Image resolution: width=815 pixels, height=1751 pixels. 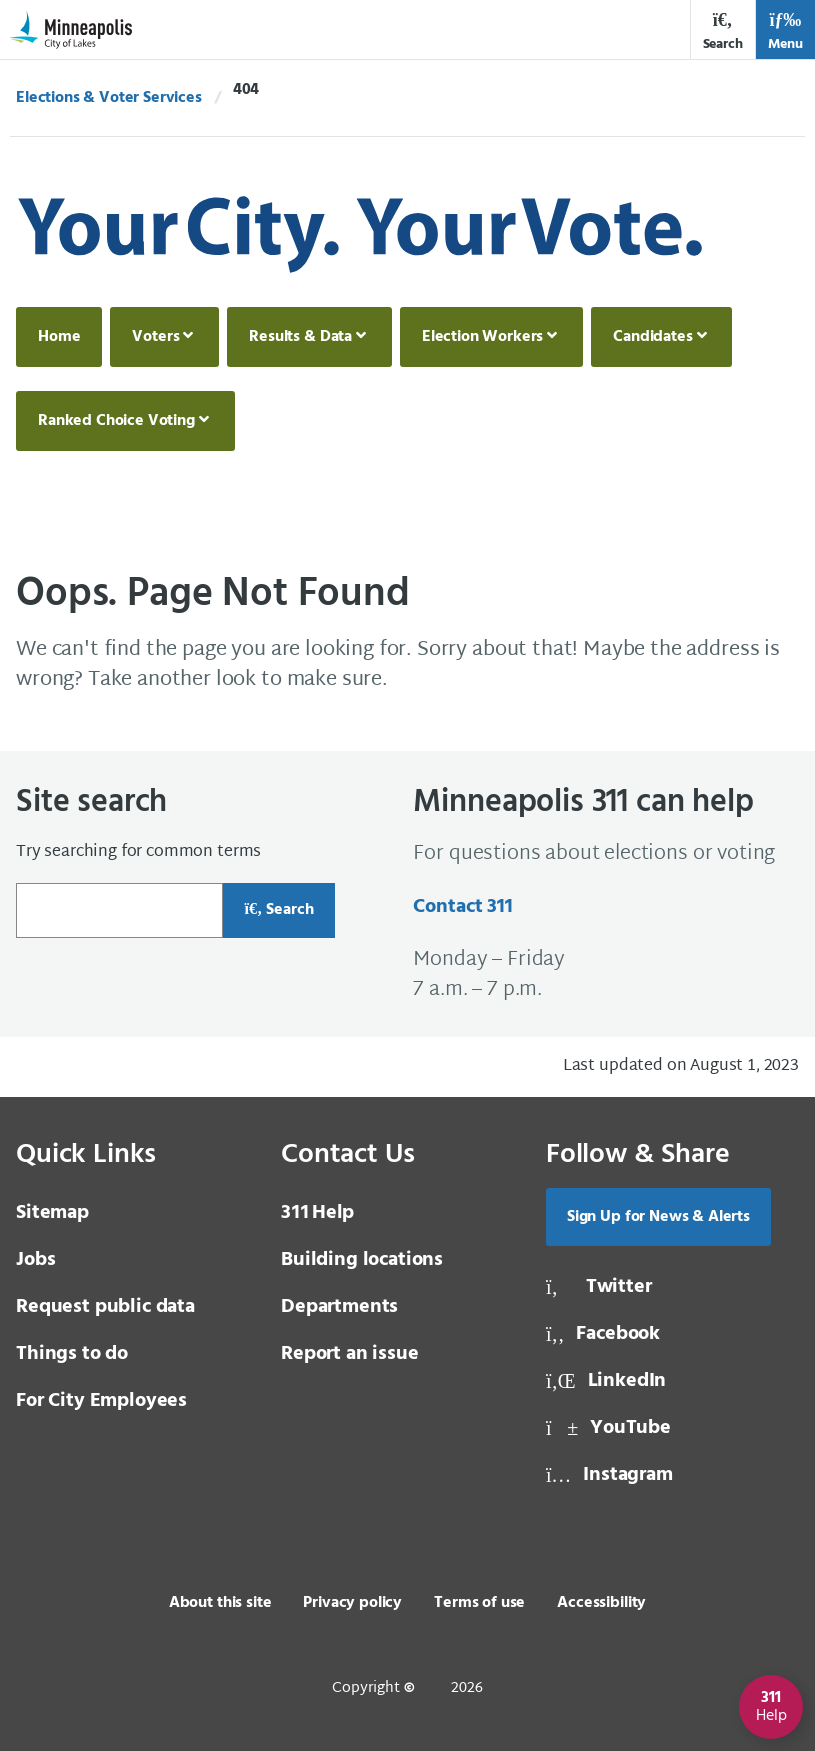 What do you see at coordinates (350, 1354) in the screenshot?
I see `Report an issue` at bounding box center [350, 1354].